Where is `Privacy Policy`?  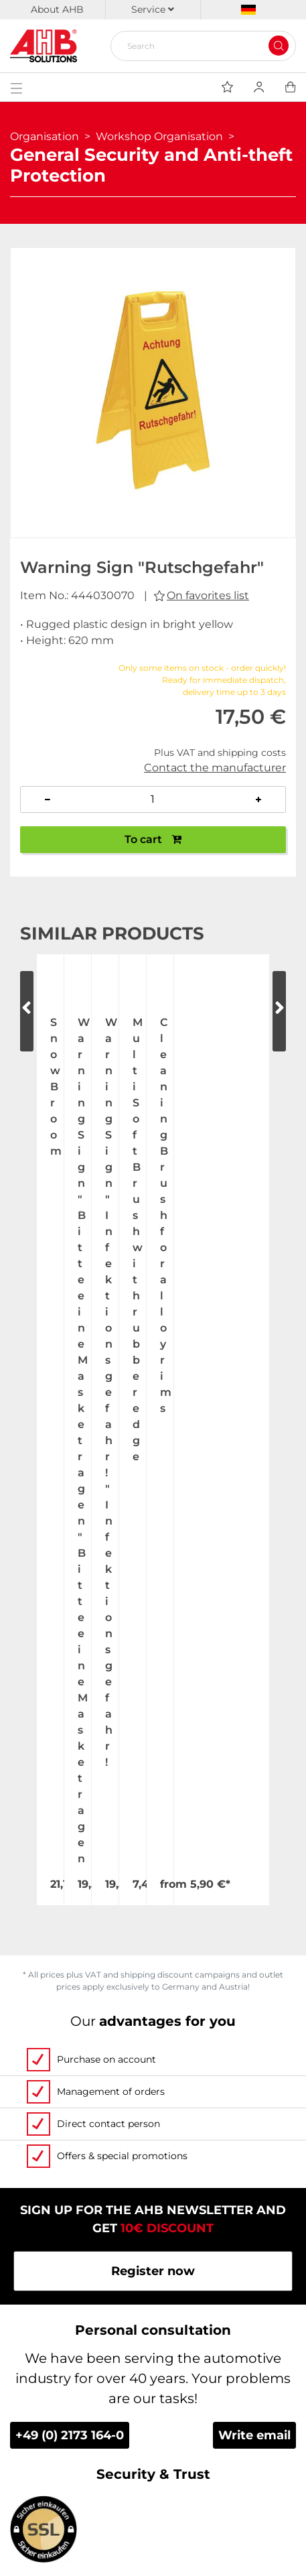 Privacy Policy is located at coordinates (153, 2444).